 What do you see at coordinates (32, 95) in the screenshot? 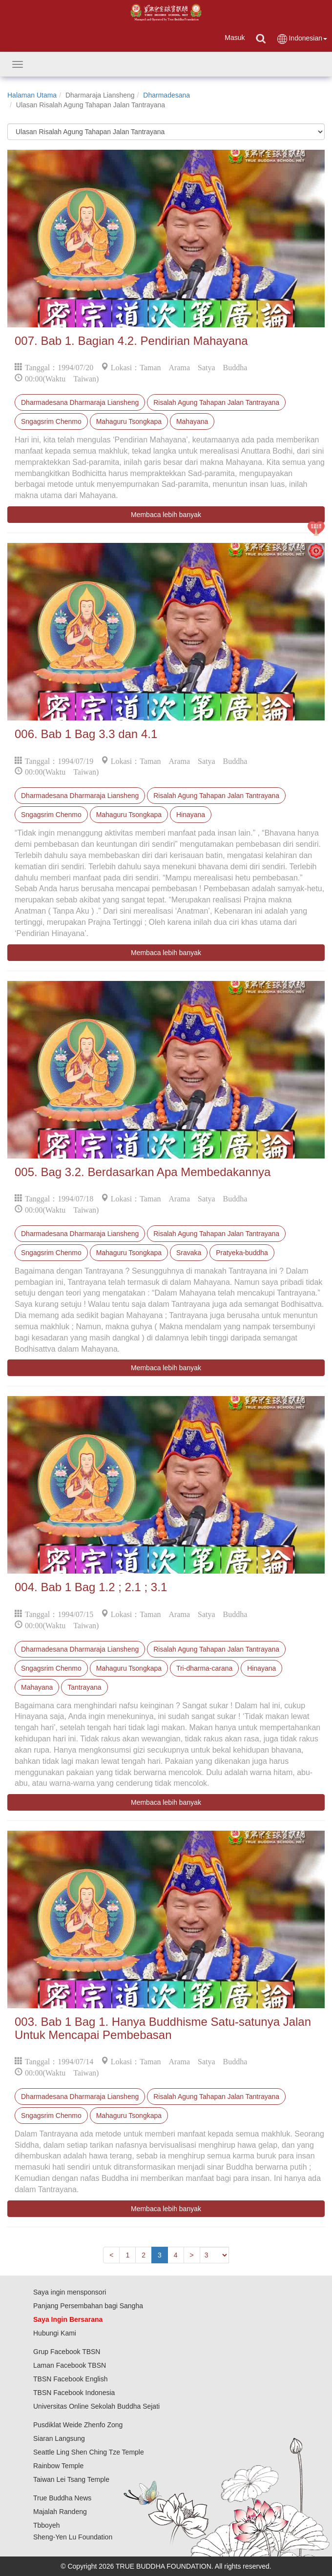
I see `Halaman Utama` at bounding box center [32, 95].